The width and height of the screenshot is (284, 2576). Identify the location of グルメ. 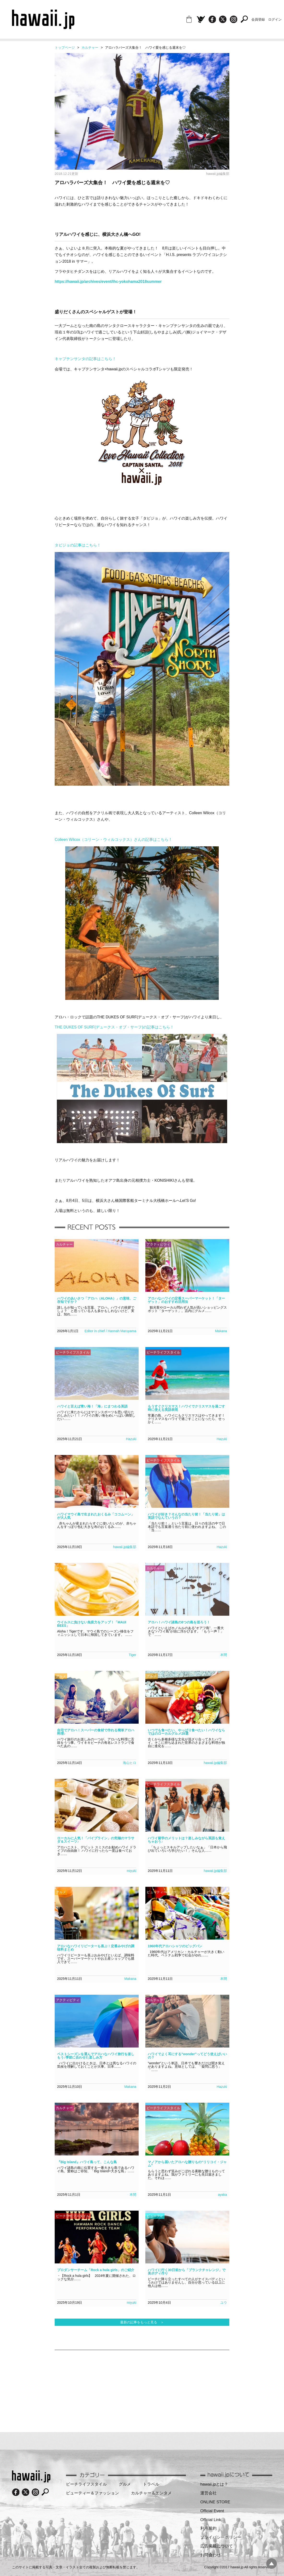
(125, 2484).